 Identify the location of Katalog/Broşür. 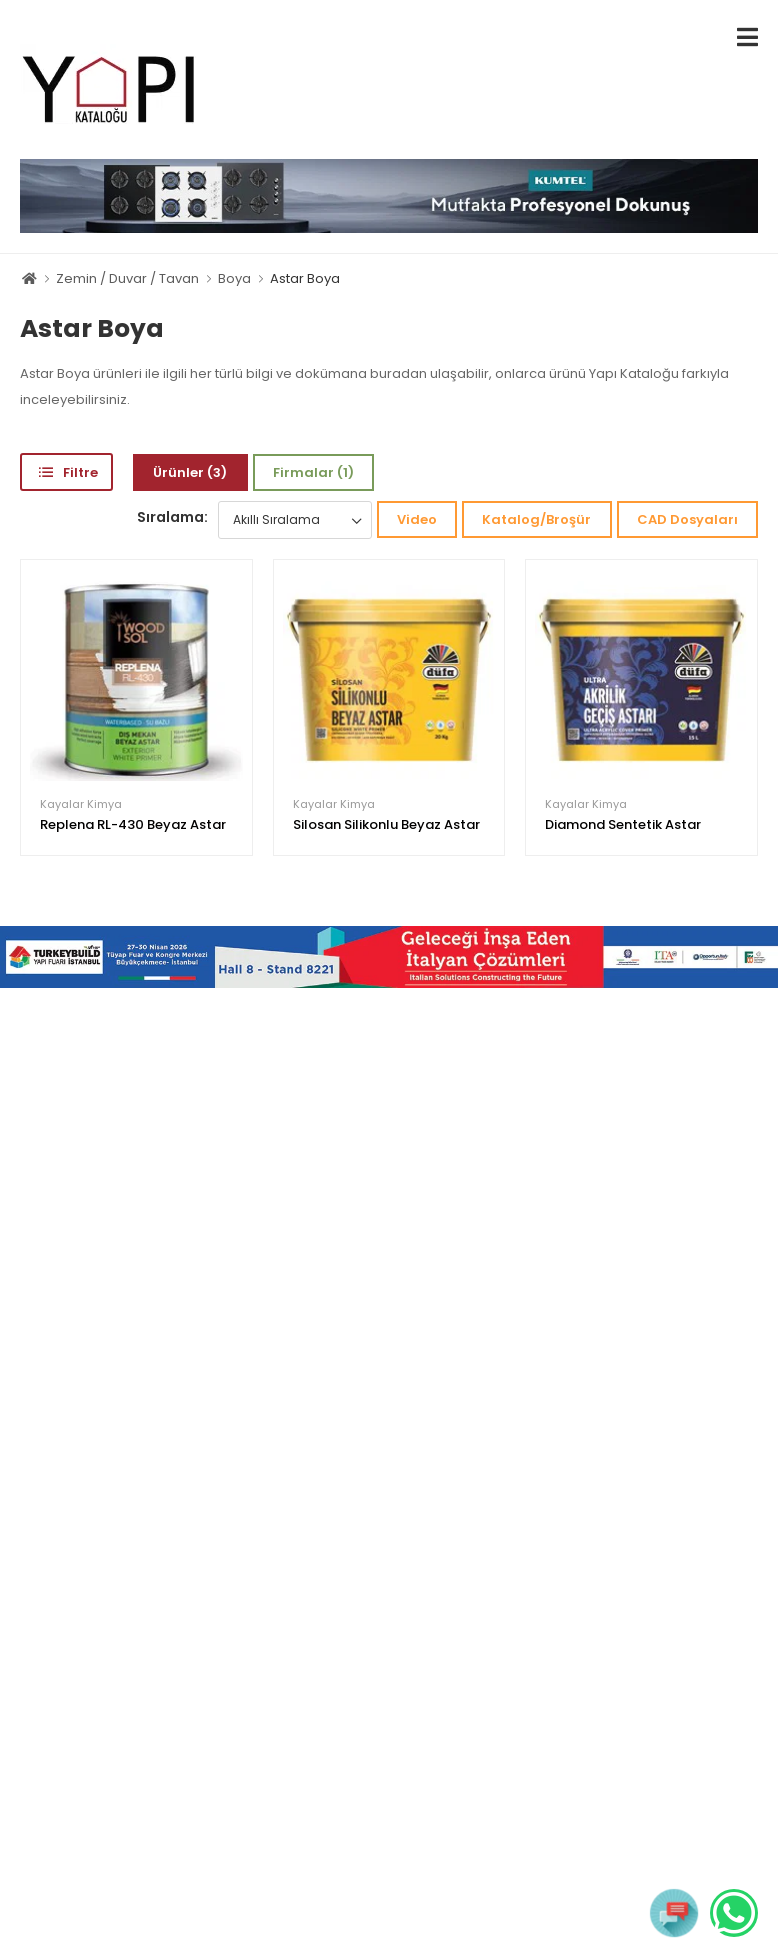
(536, 519).